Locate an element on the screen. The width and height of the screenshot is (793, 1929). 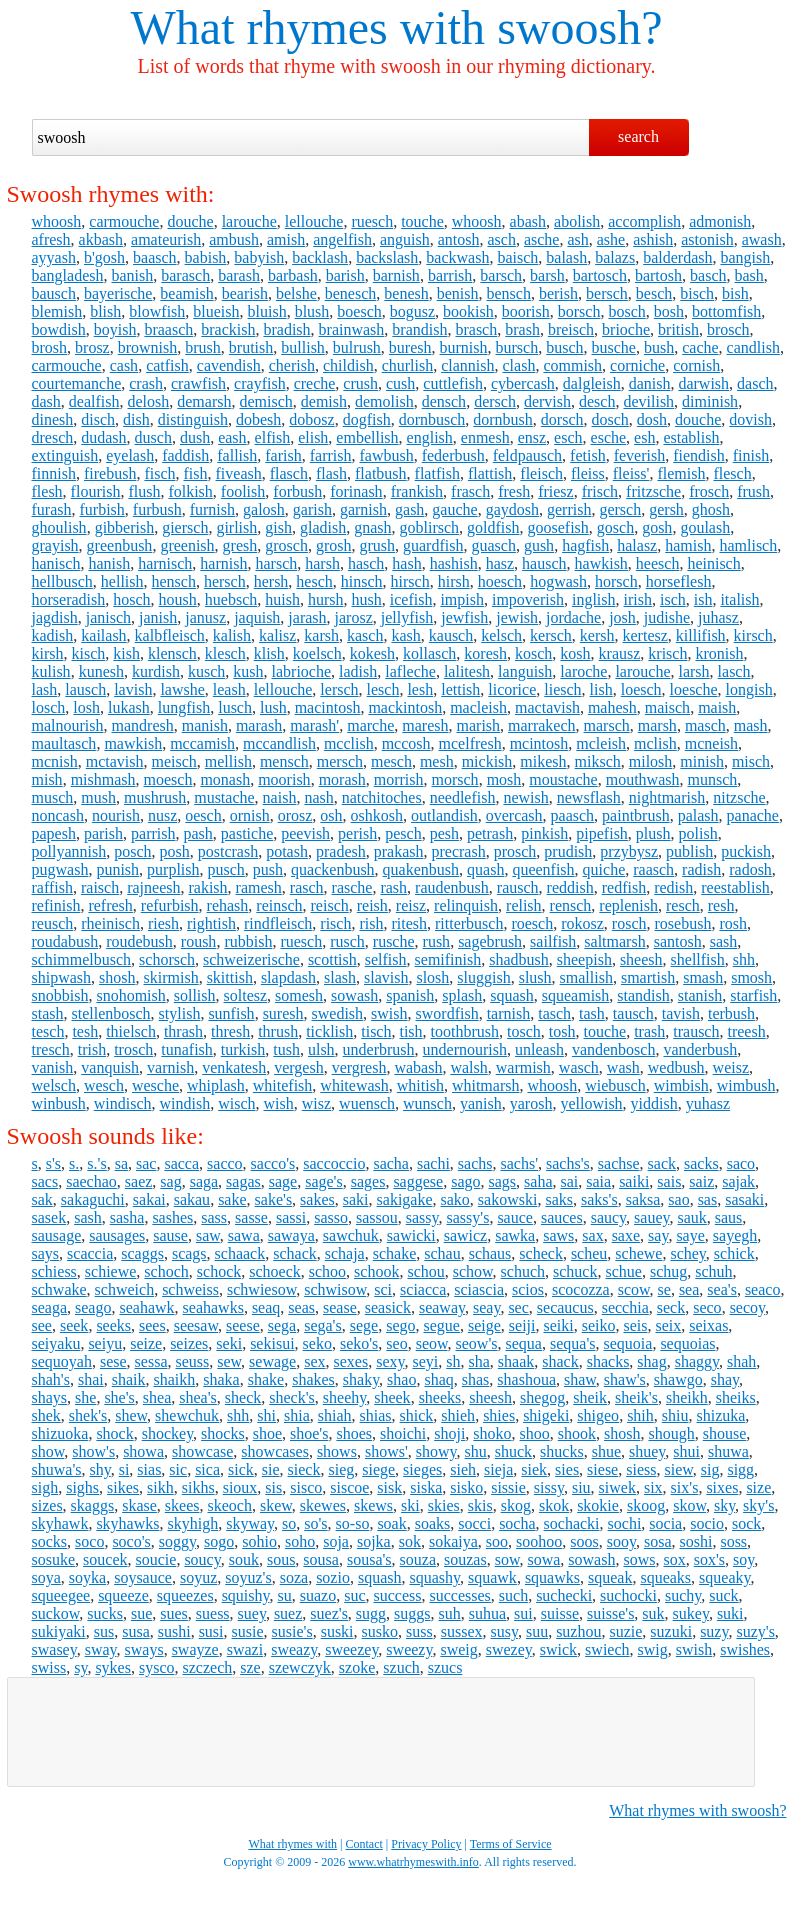
gladish is located at coordinates (323, 527).